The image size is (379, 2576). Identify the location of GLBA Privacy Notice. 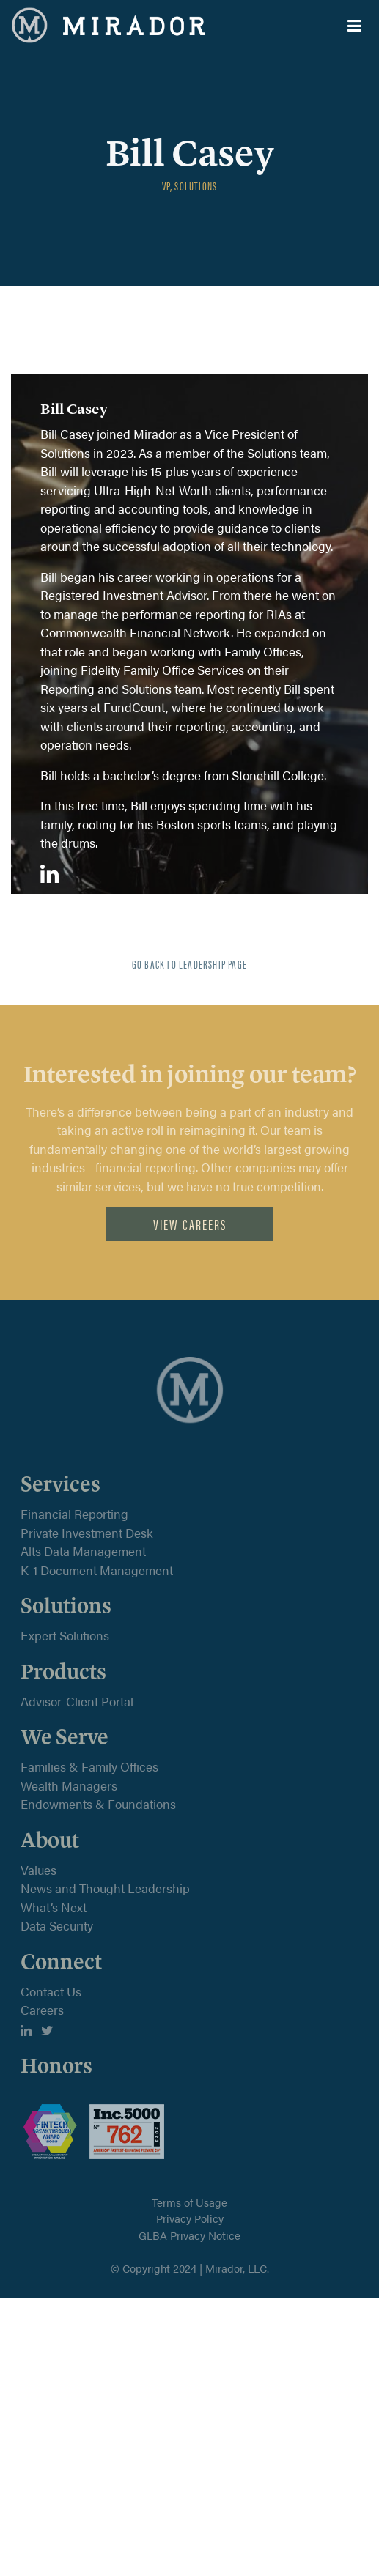
(189, 2235).